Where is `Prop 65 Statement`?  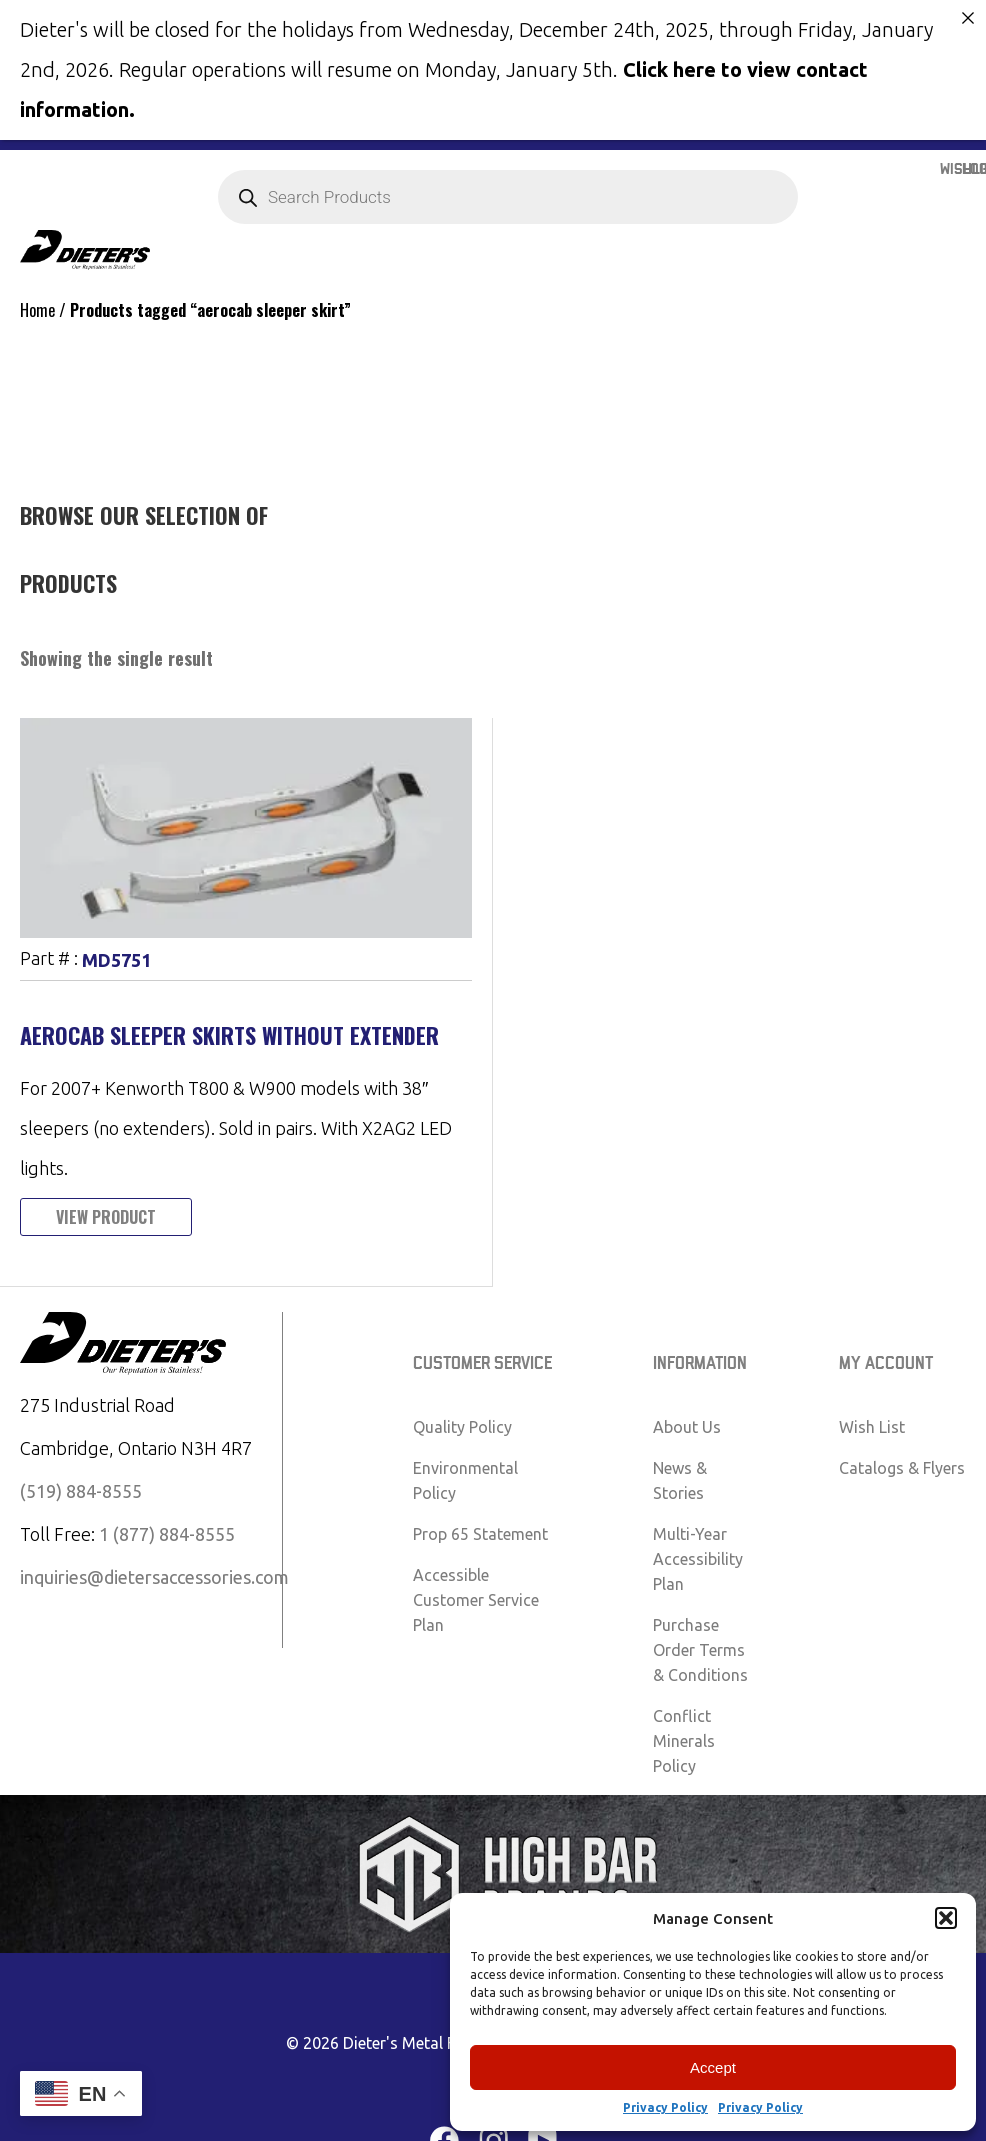
Prop 65 Statement is located at coordinates (480, 1533).